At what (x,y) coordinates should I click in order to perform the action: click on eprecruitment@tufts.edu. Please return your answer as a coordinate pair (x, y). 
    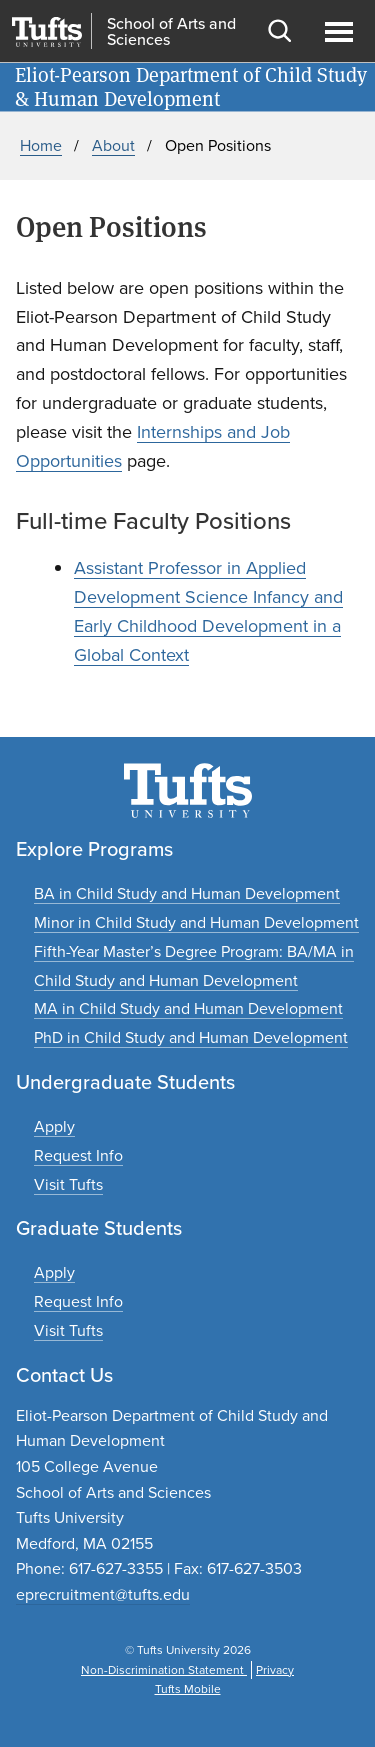
    Looking at the image, I should click on (103, 1594).